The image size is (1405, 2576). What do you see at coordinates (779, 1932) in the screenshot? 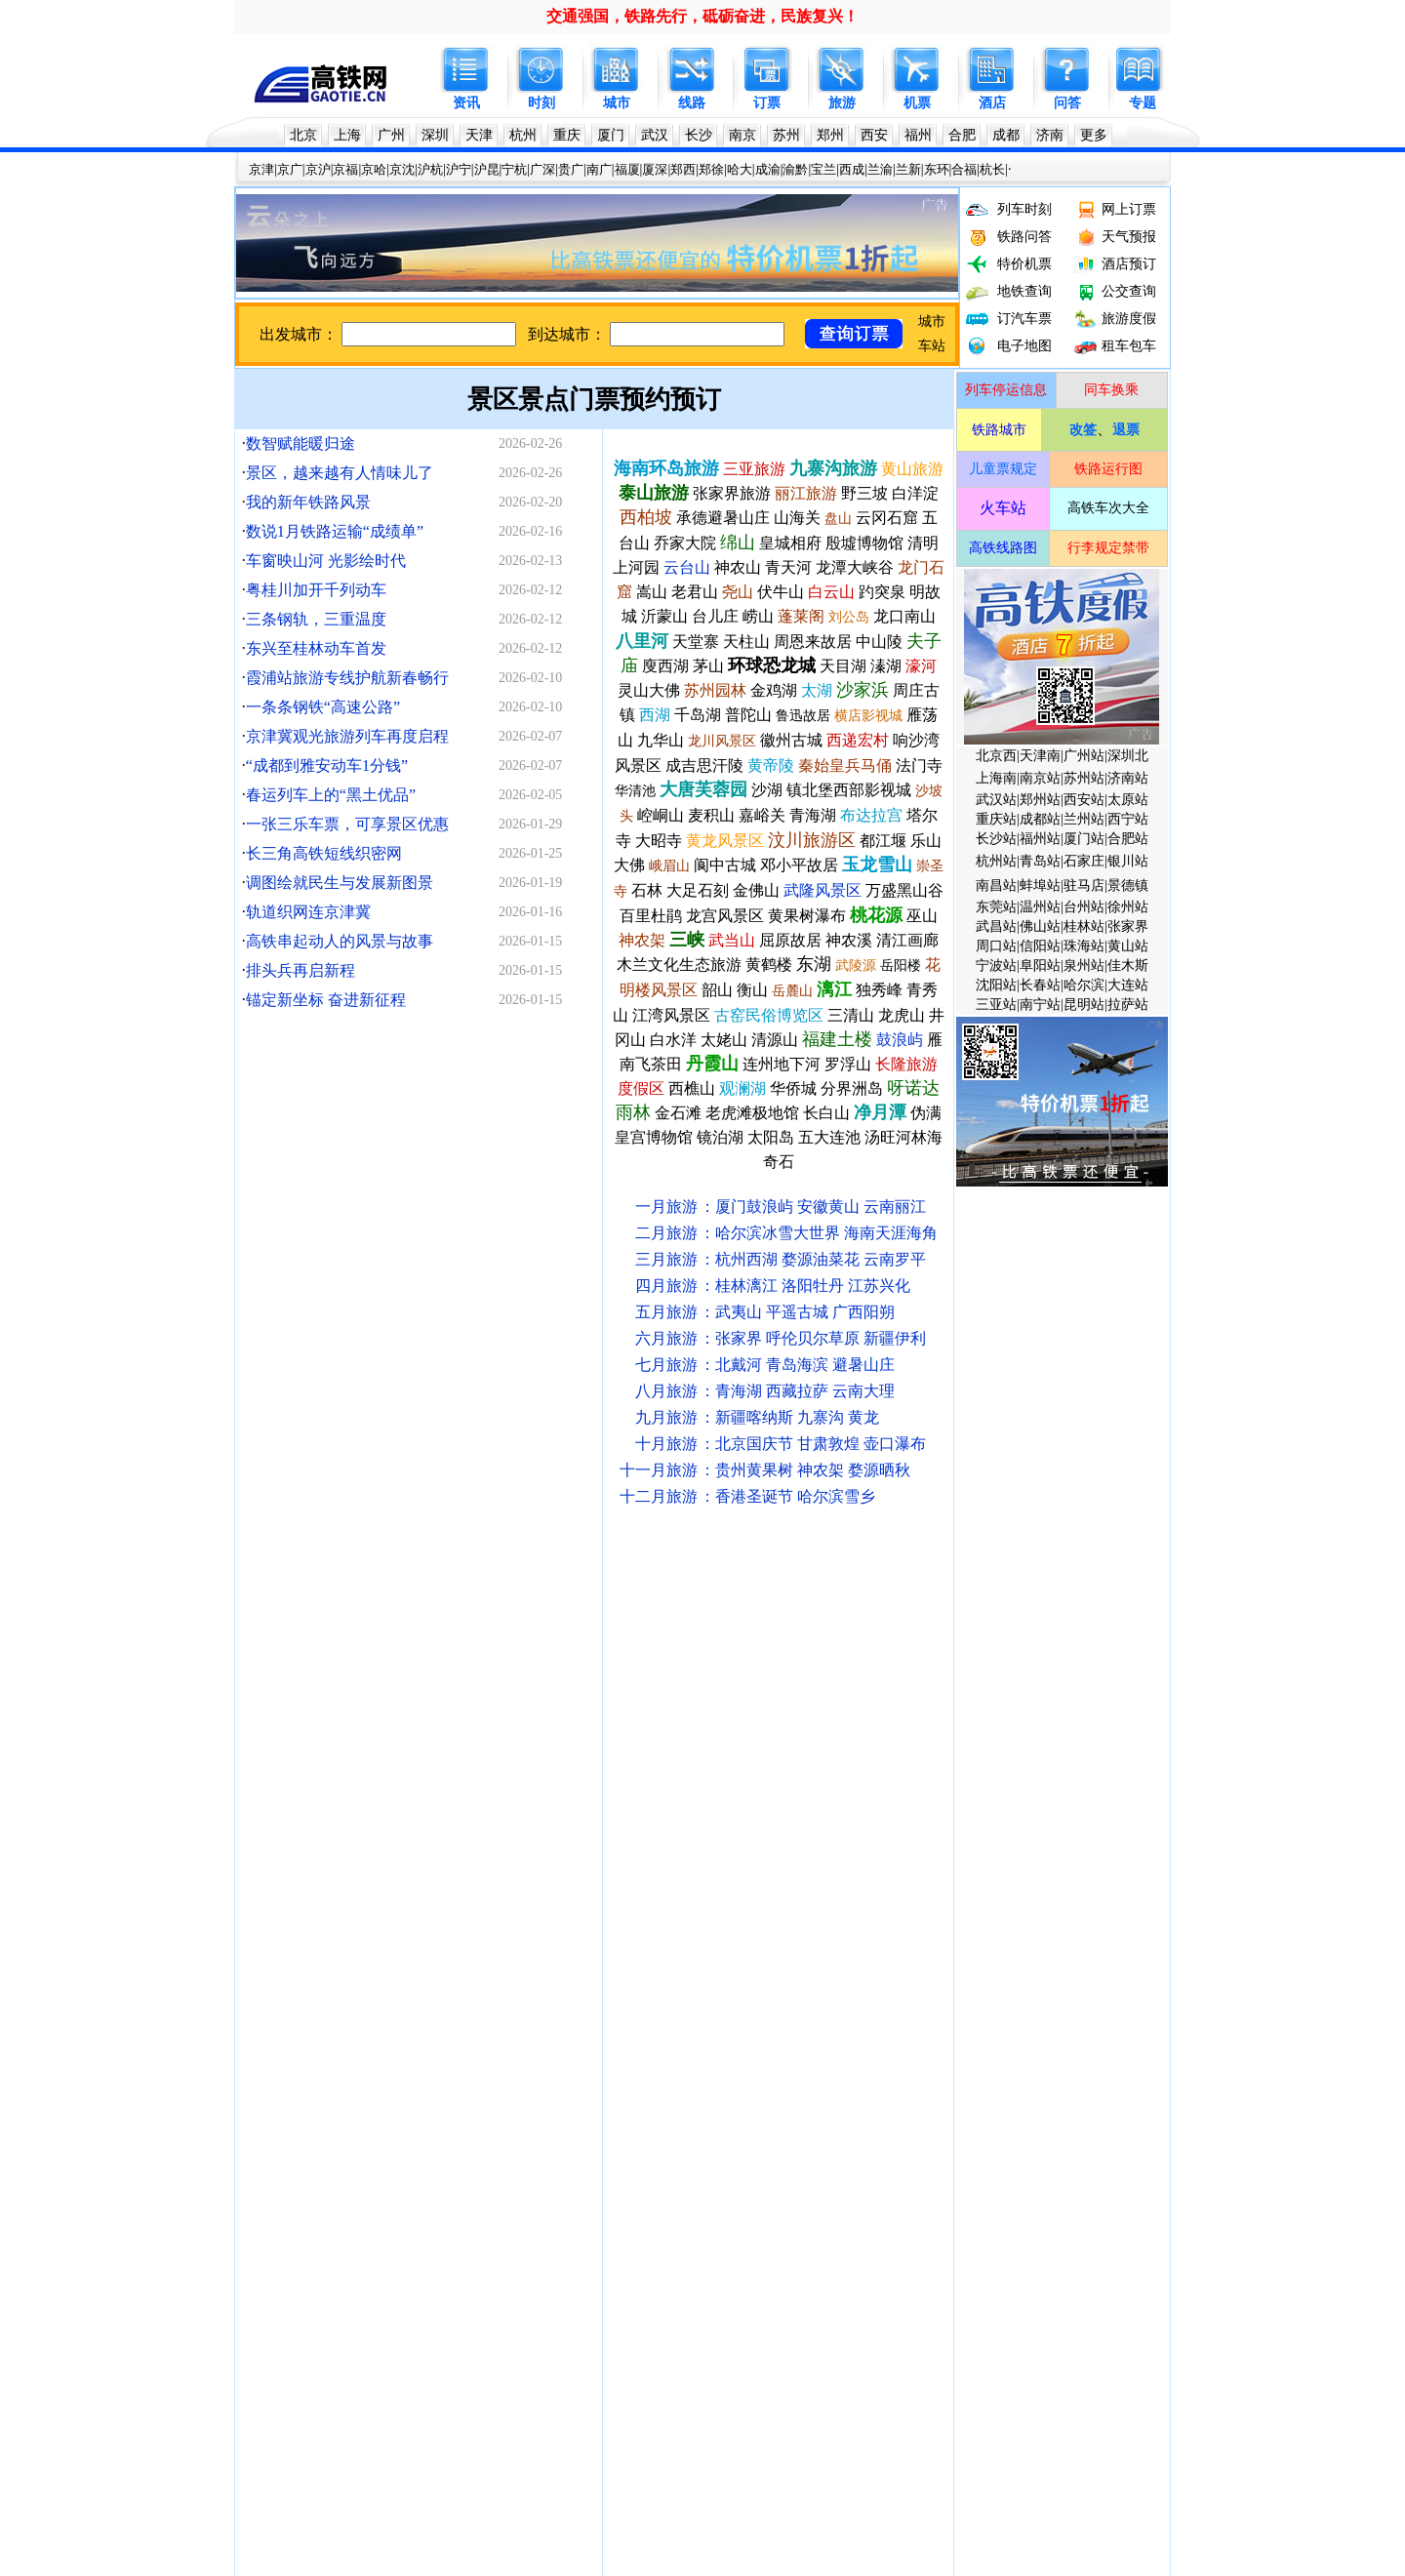
I see `汕尾` at bounding box center [779, 1932].